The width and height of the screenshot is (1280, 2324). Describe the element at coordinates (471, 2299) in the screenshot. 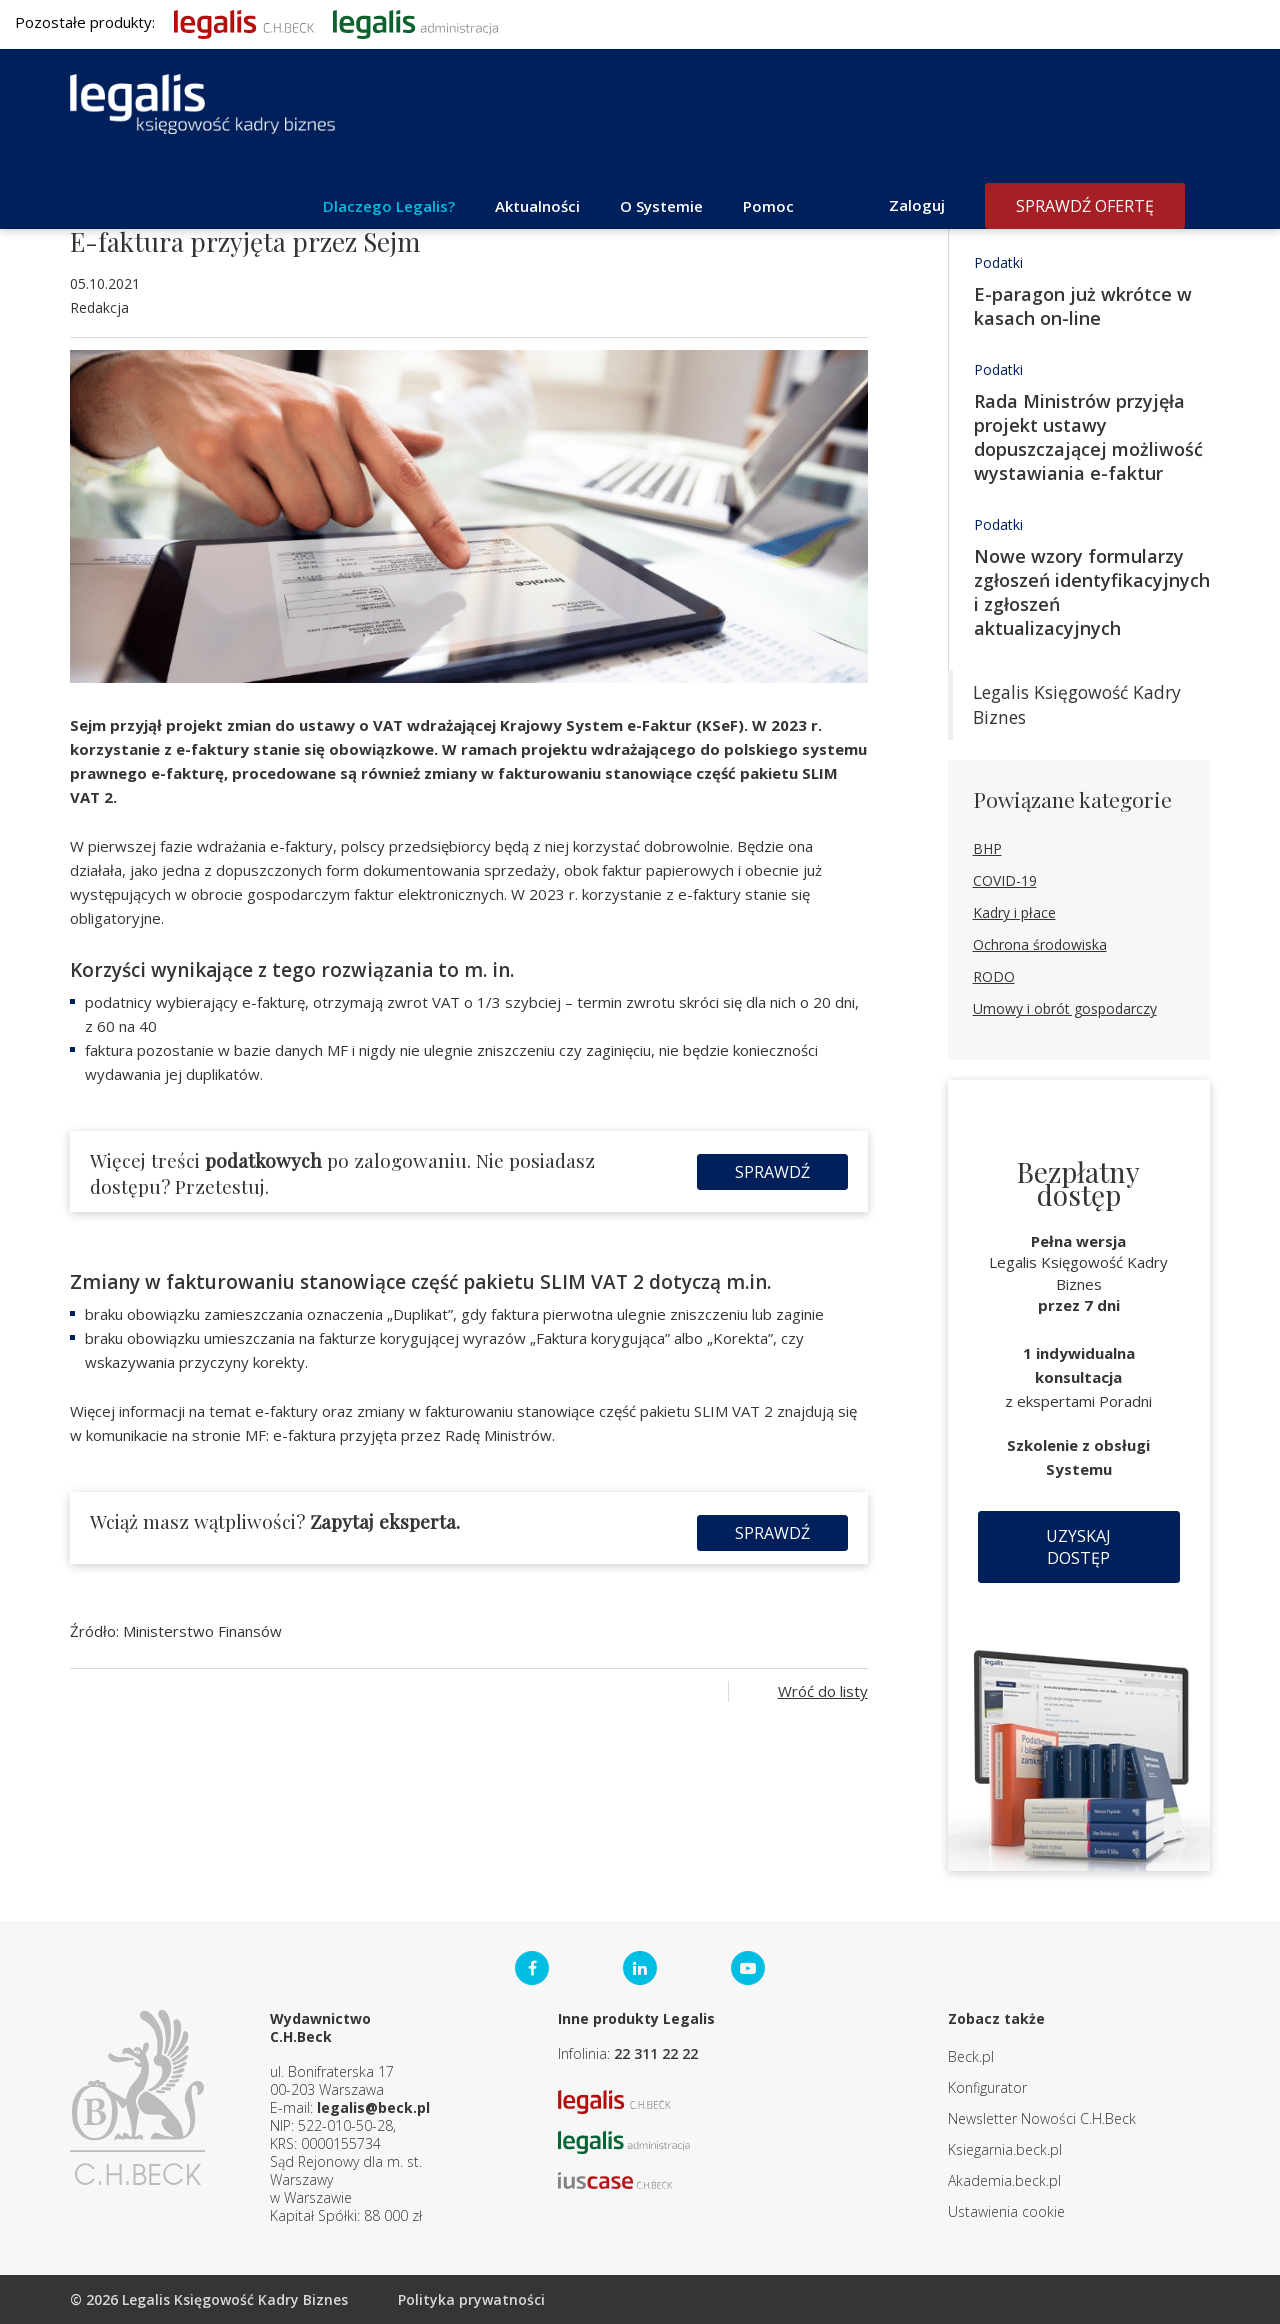

I see `Polityka prywatności` at that location.